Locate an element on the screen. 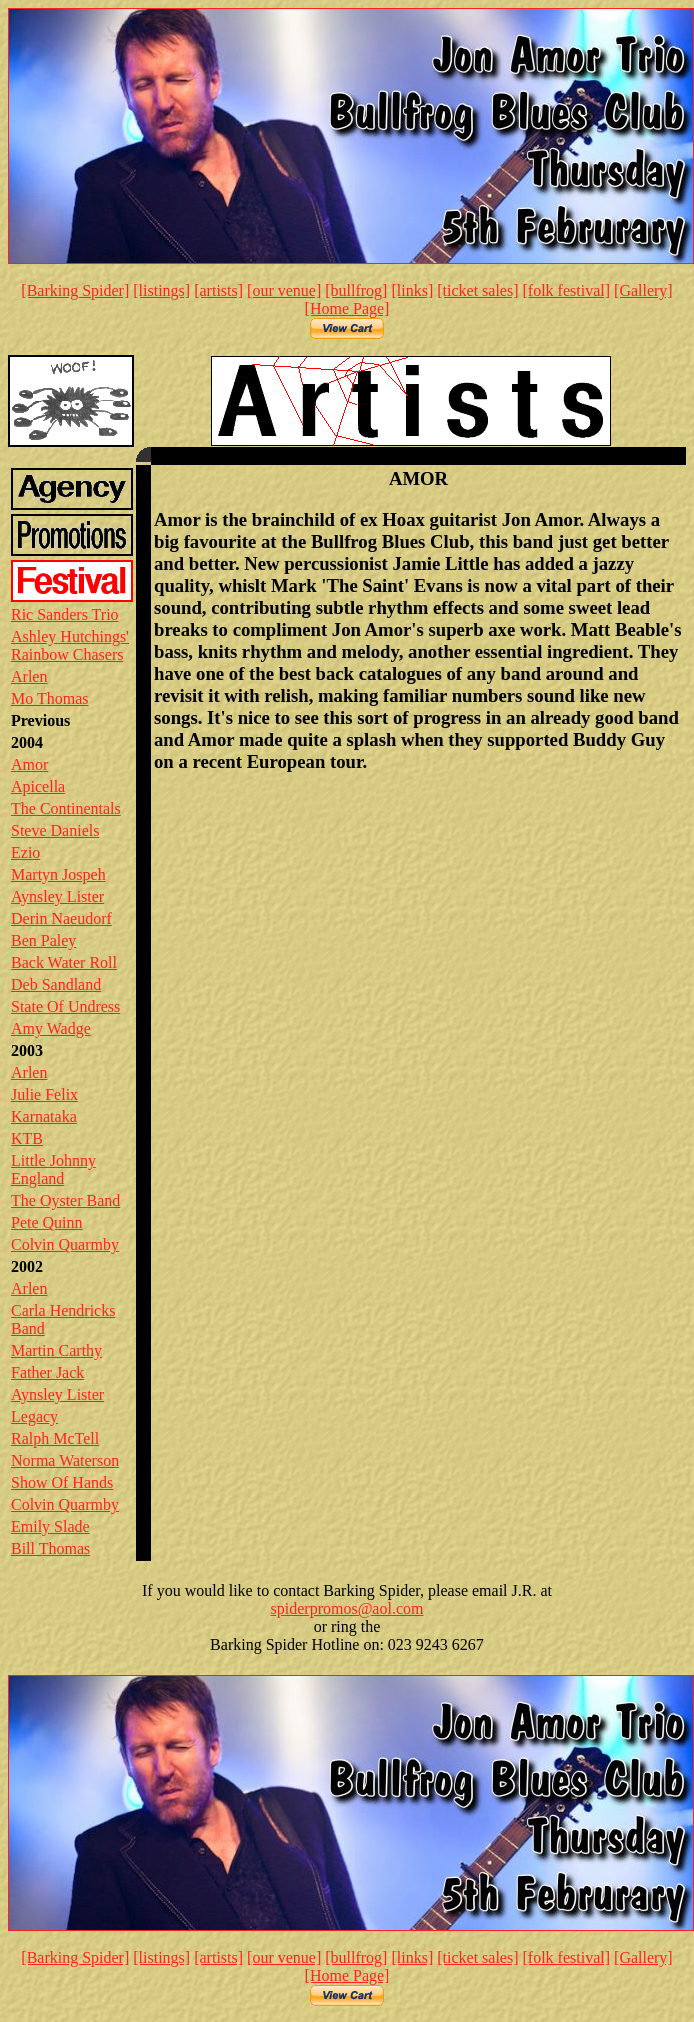 The image size is (694, 2022). Emily Slade is located at coordinates (50, 1526).